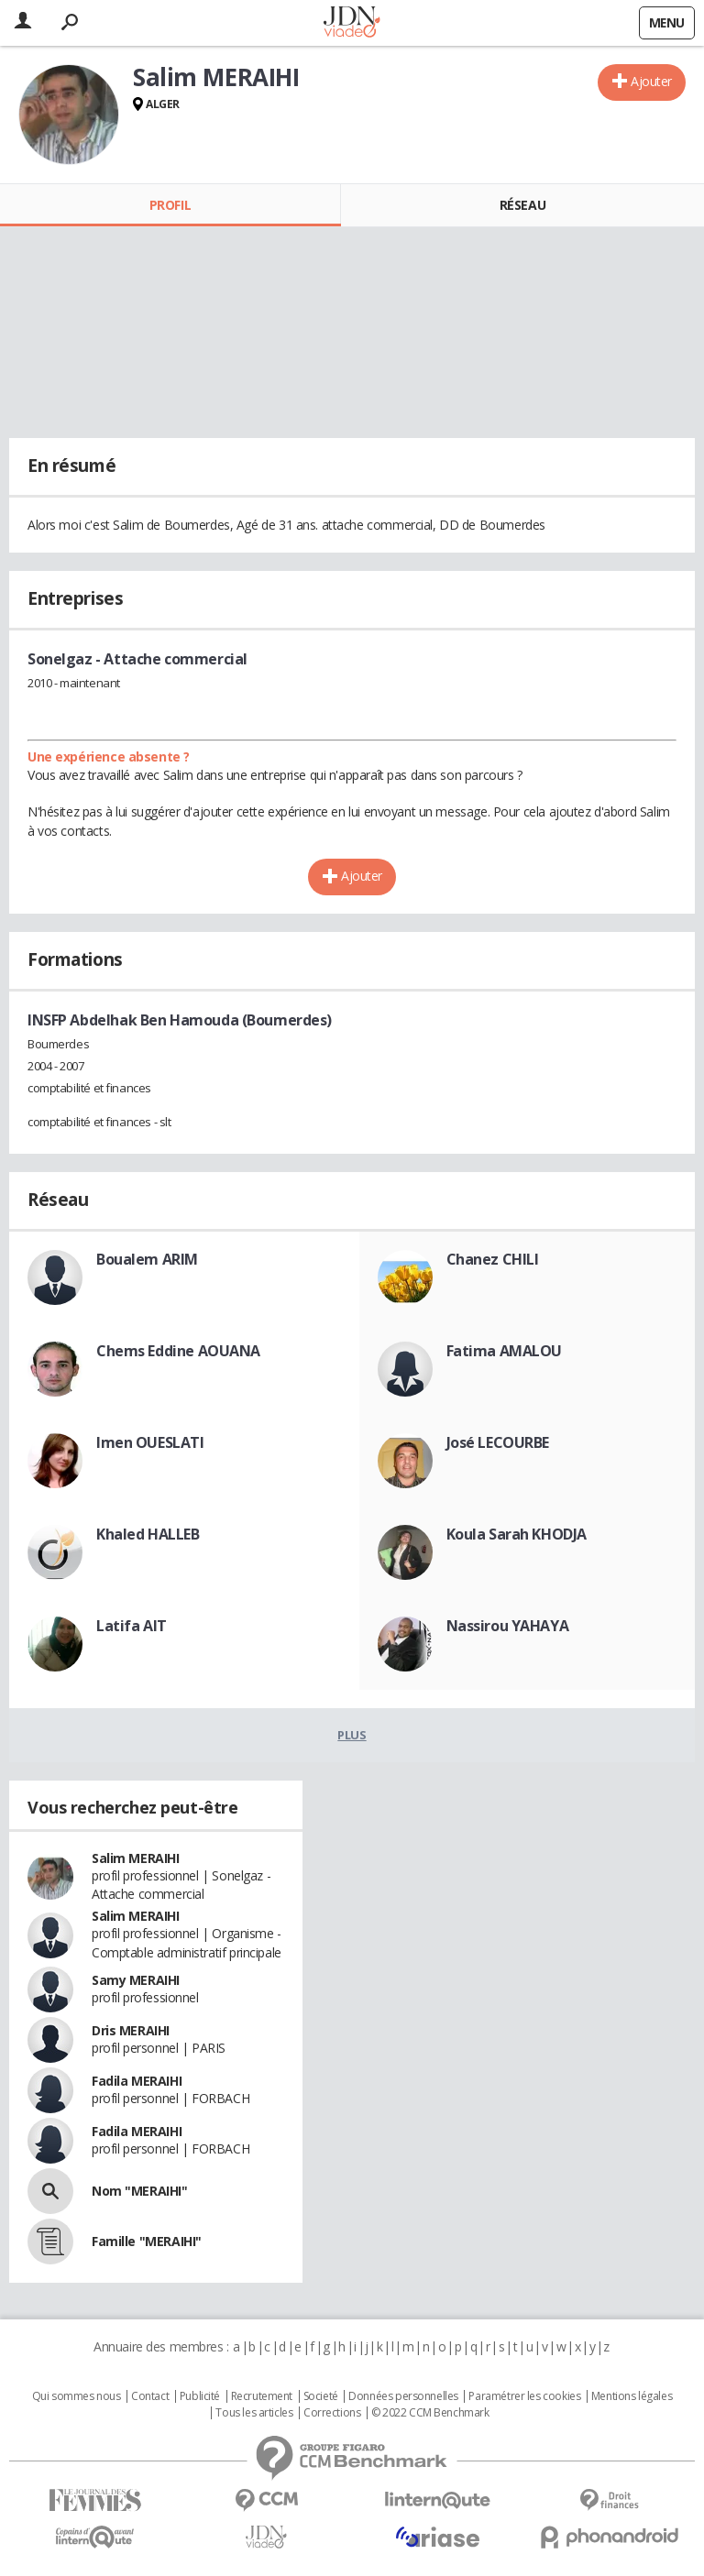 Image resolution: width=704 pixels, height=2576 pixels. Describe the element at coordinates (147, 2241) in the screenshot. I see `Famille "MERAIHI"` at that location.